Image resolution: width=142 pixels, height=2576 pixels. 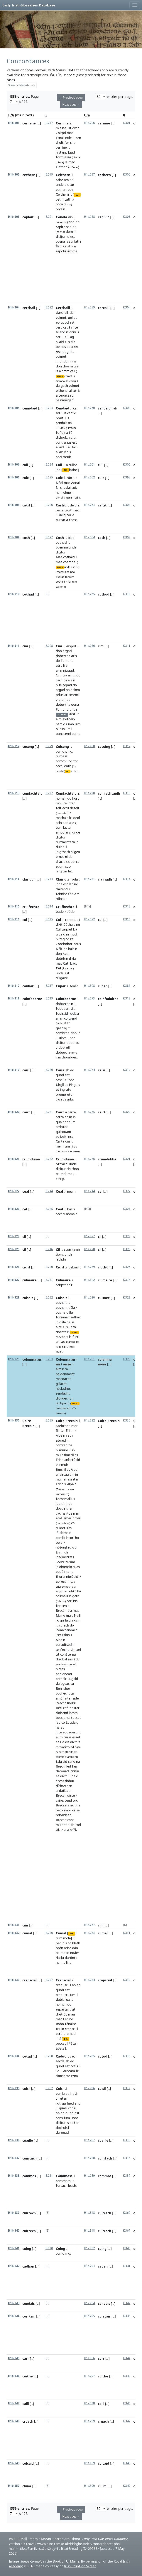 I want to click on airises, so click(x=60, y=1341).